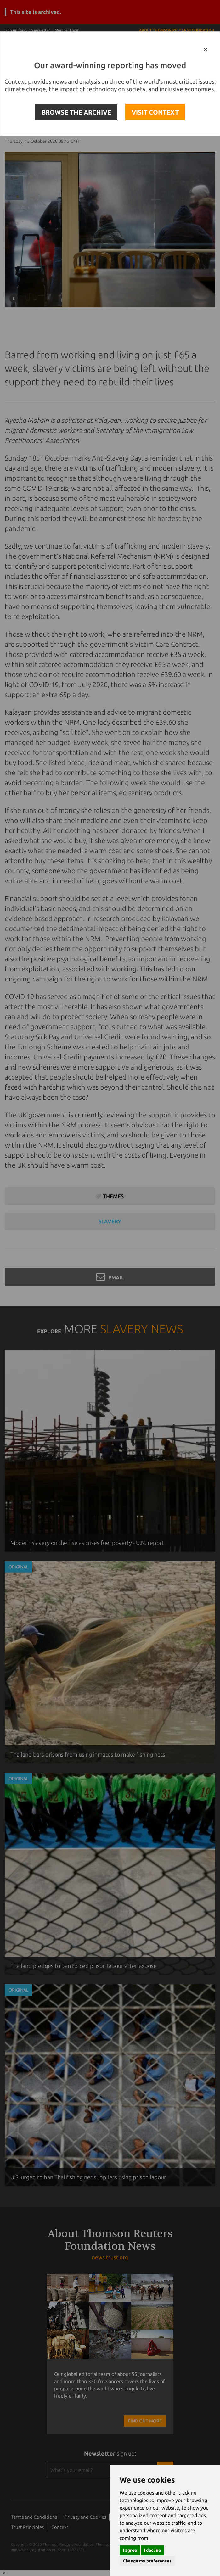 This screenshot has width=220, height=2576. What do you see at coordinates (76, 112) in the screenshot?
I see `BROWSE THE ARCHIVE` at bounding box center [76, 112].